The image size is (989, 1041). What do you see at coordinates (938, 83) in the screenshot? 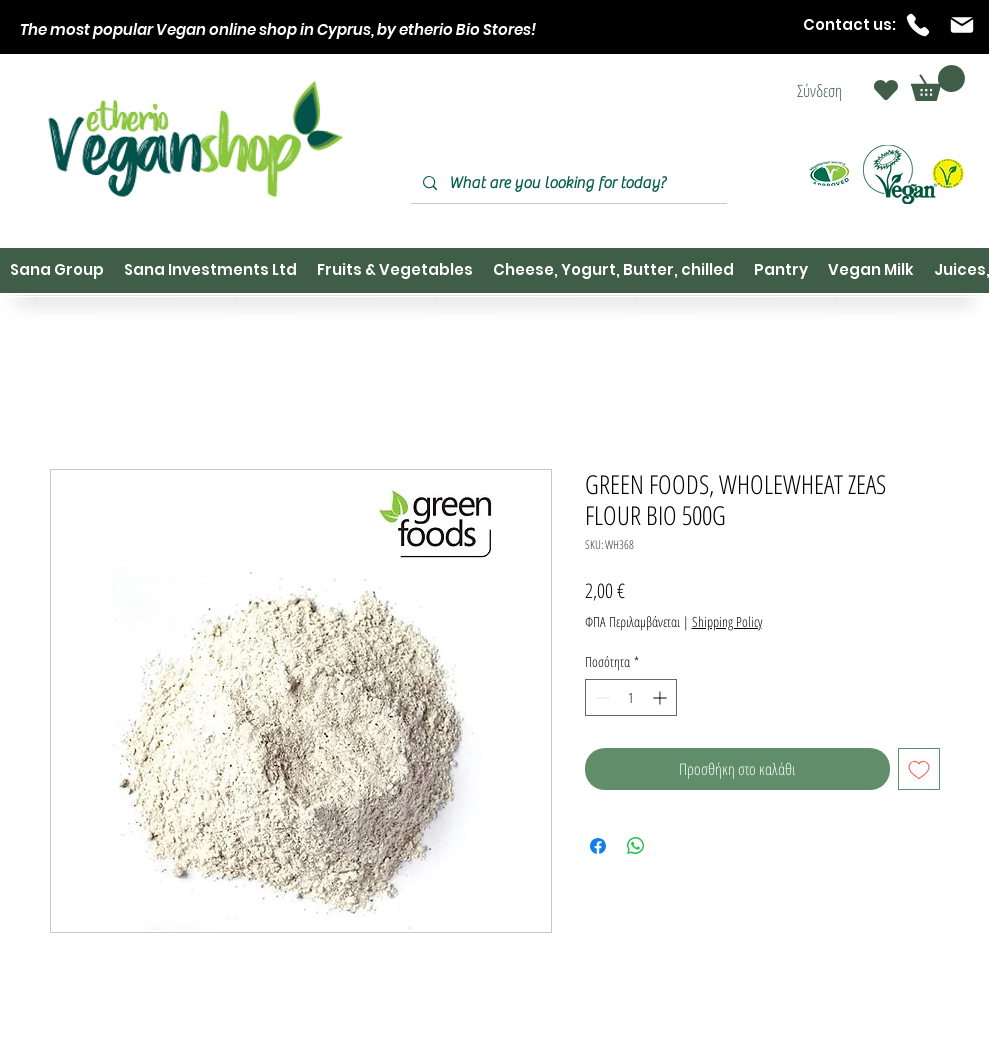
I see `[button]` at bounding box center [938, 83].